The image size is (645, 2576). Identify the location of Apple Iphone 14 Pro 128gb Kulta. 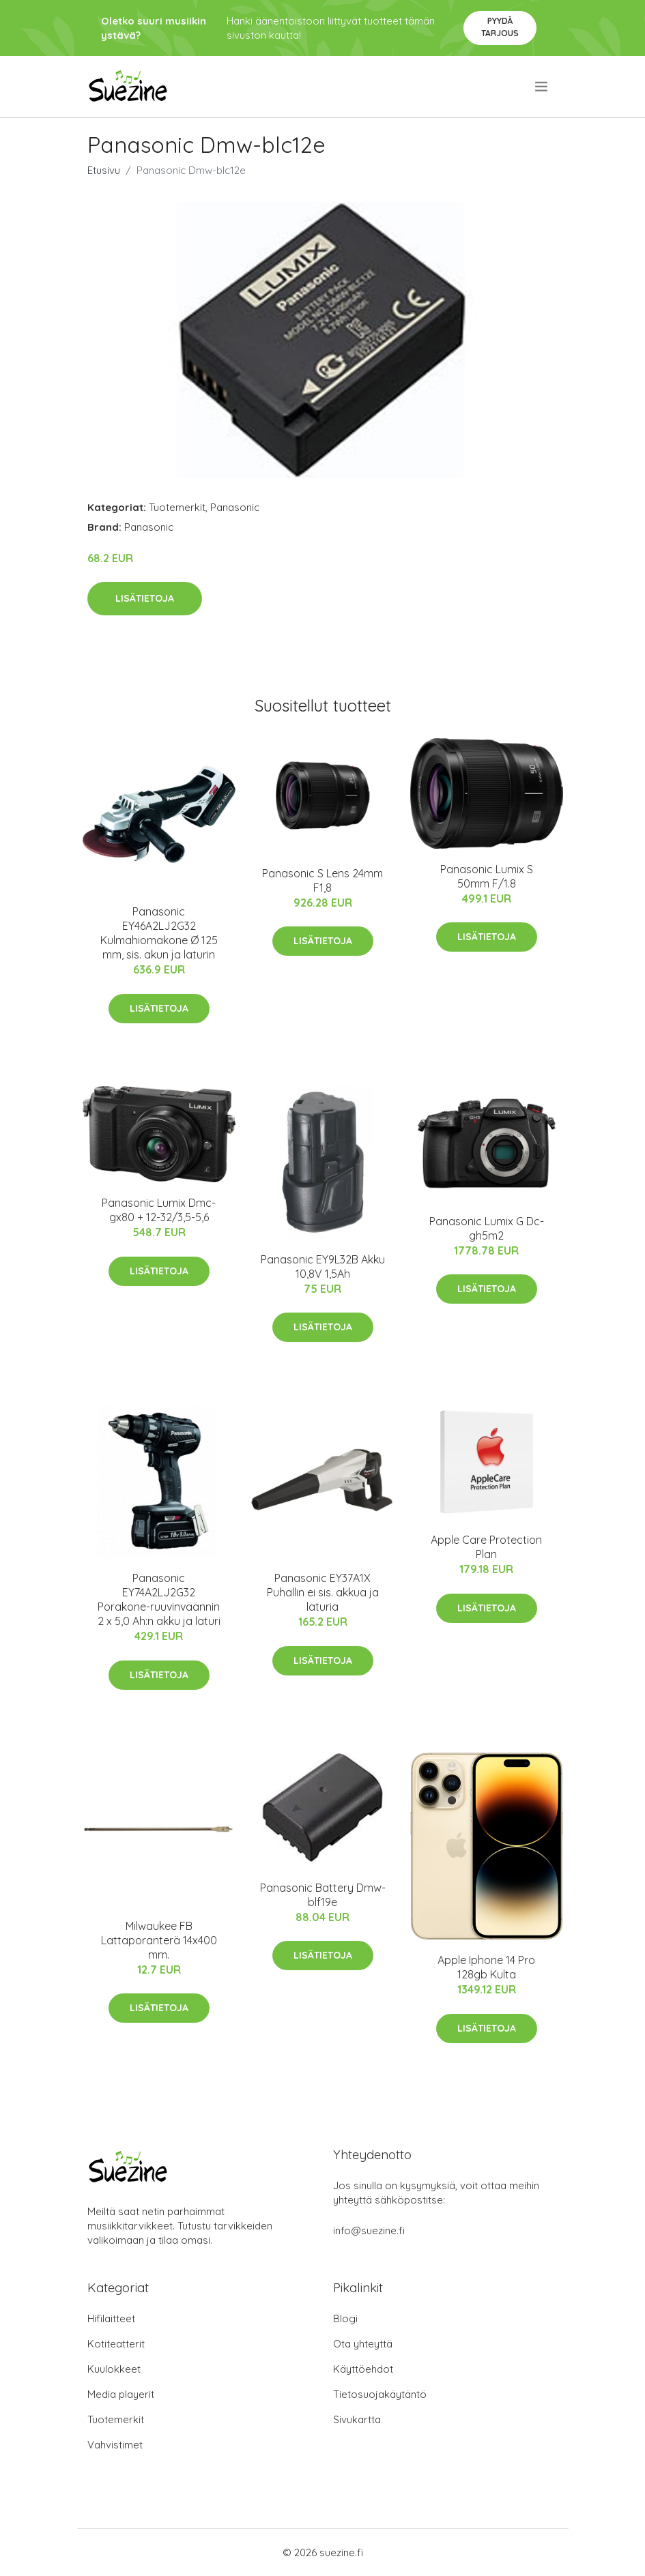
(486, 1967).